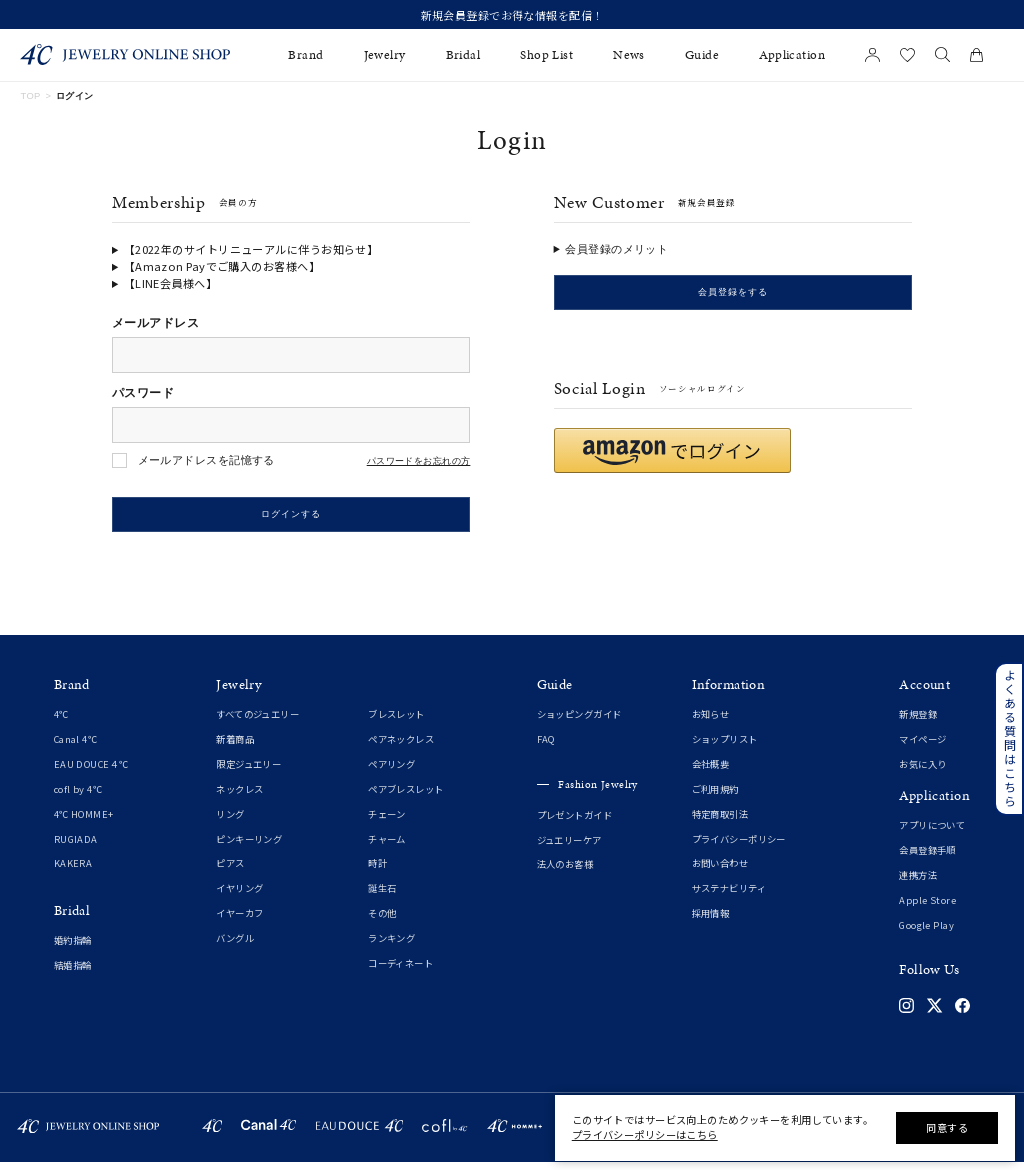 The width and height of the screenshot is (1024, 1170). Describe the element at coordinates (73, 972) in the screenshot. I see `結婚指輪` at that location.